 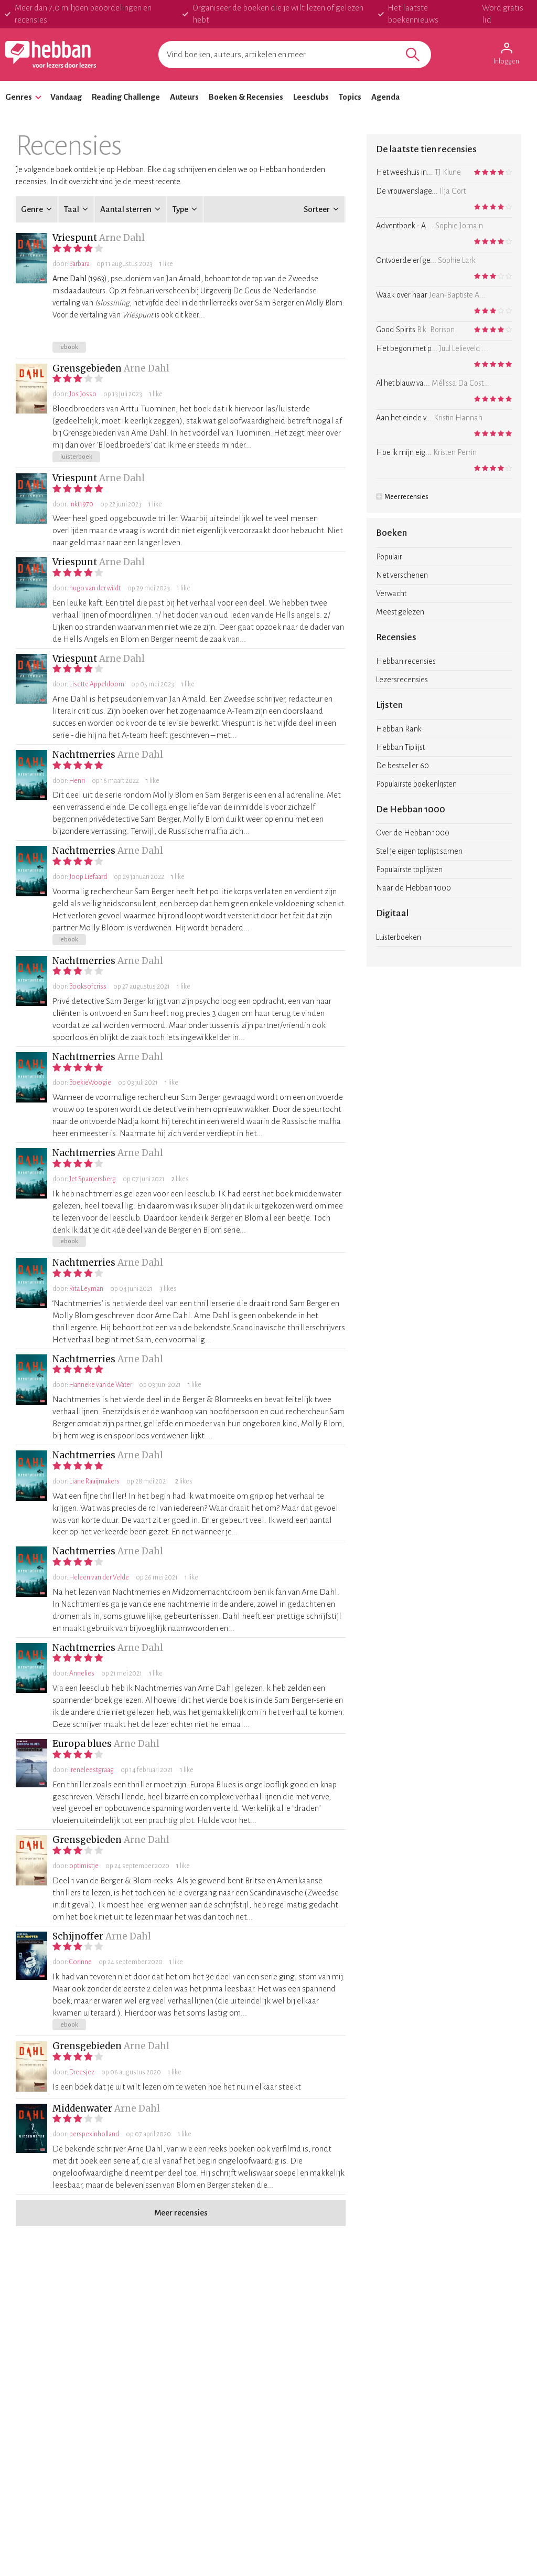 What do you see at coordinates (87, 986) in the screenshot?
I see `Booksofcriss` at bounding box center [87, 986].